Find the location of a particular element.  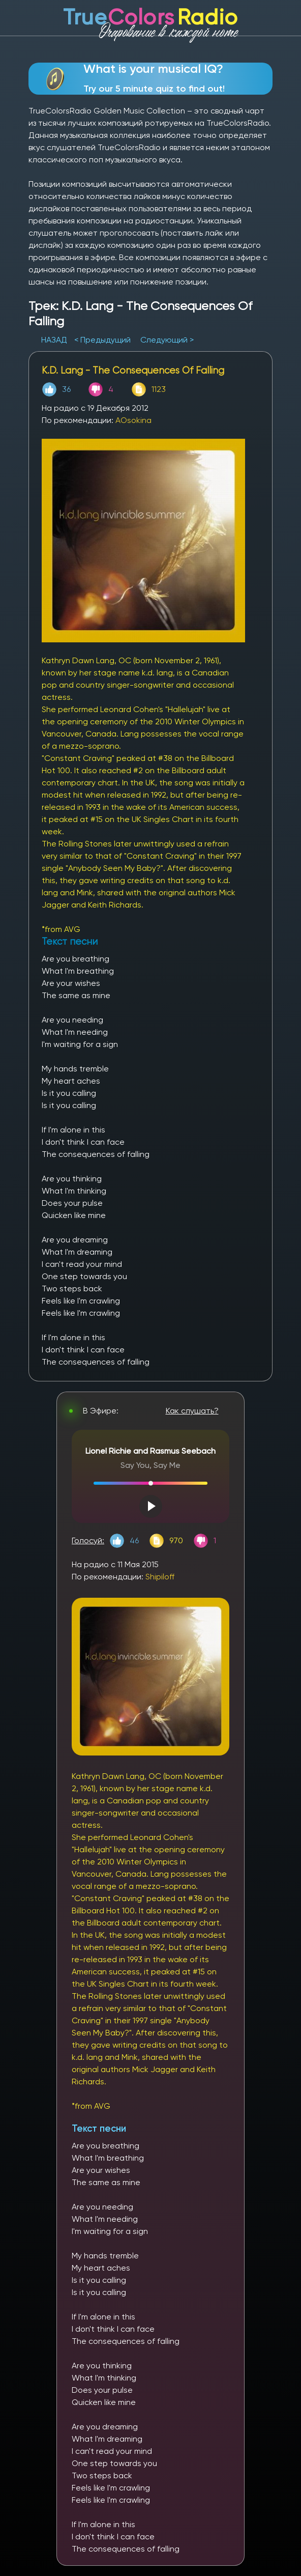

Текст песни is located at coordinates (99, 2128).